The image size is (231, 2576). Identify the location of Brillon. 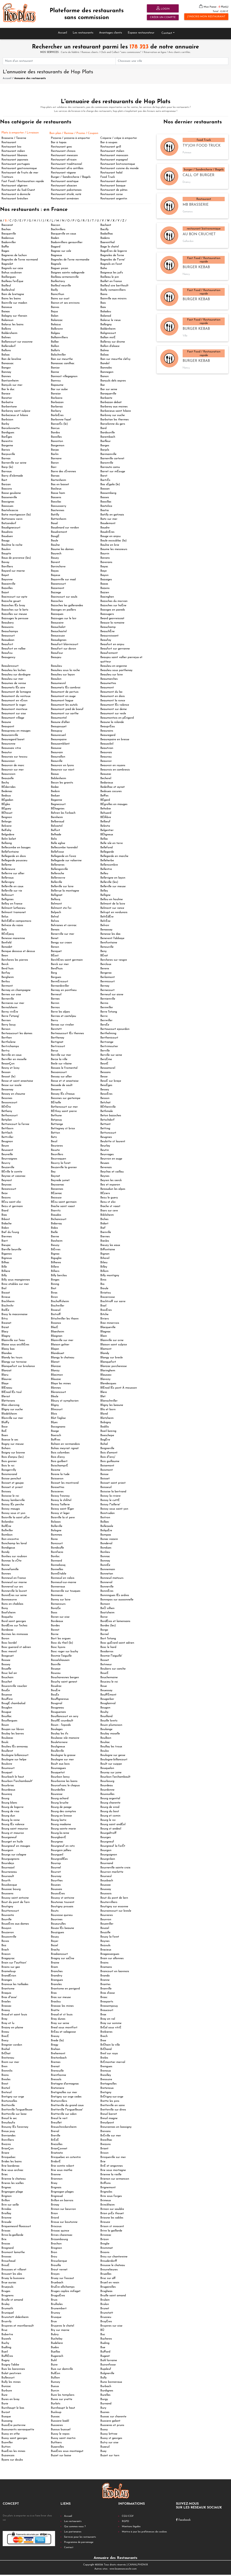
(5, 2197).